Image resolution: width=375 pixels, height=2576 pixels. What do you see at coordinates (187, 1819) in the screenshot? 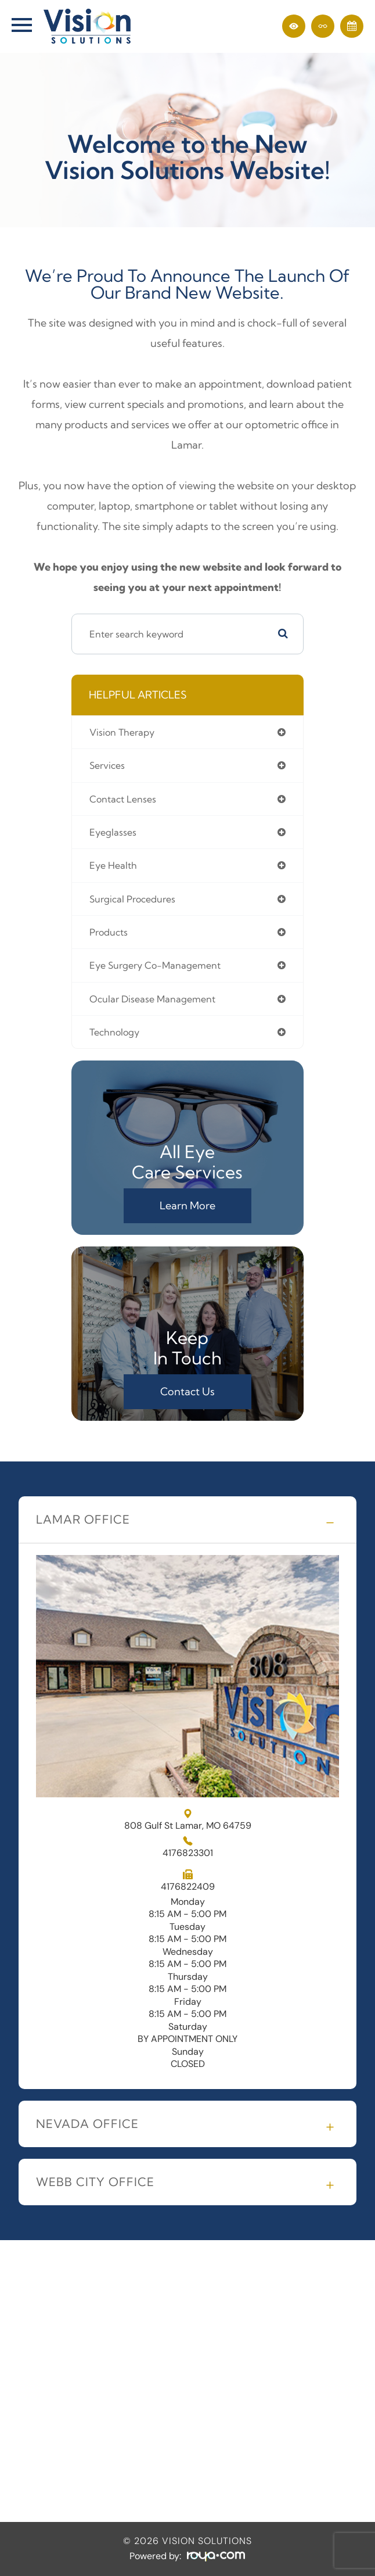
I see `808 Gulf St Lamar, MO 64759` at bounding box center [187, 1819].